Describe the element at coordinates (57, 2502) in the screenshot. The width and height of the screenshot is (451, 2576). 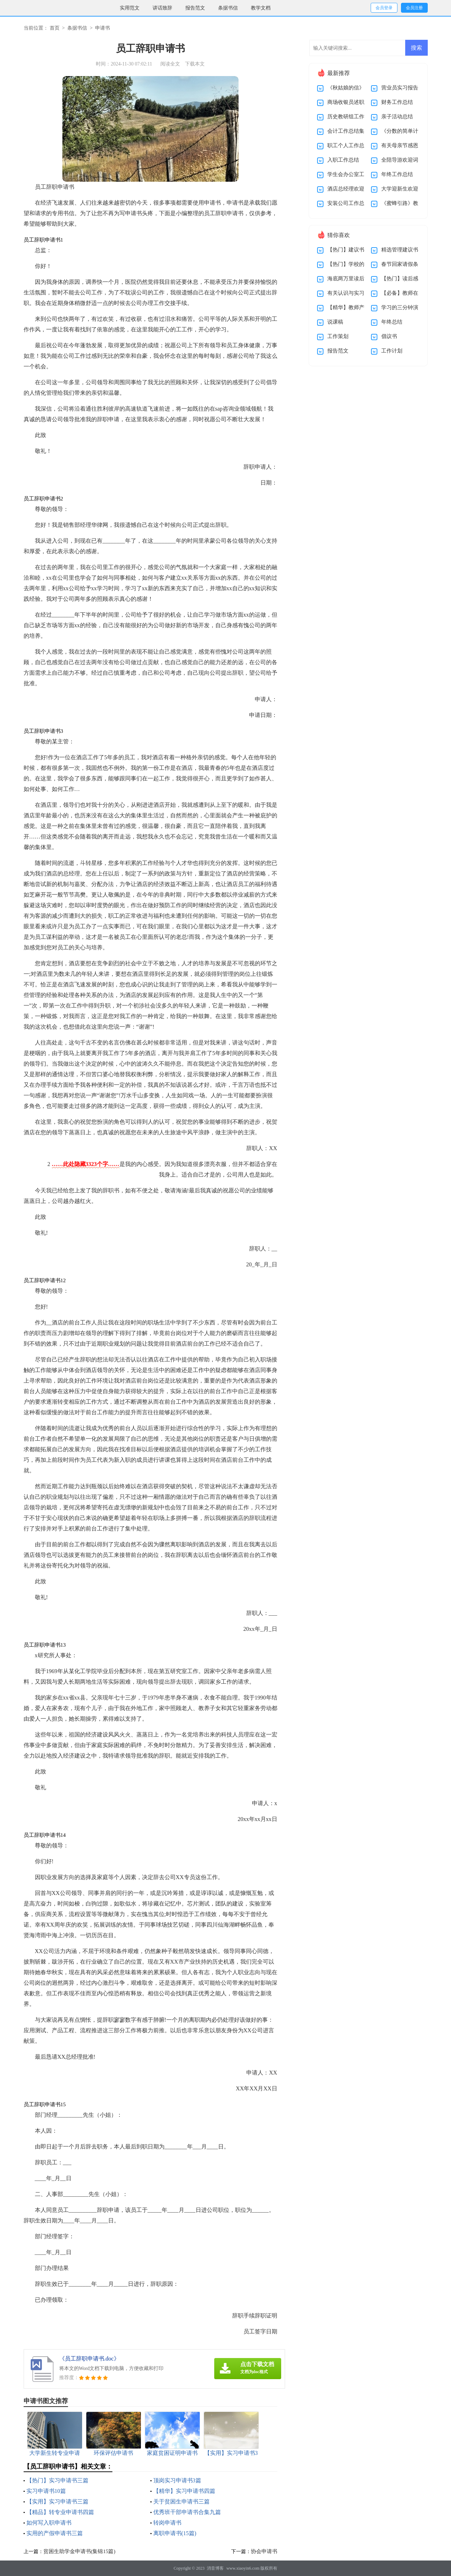
I see `【实用】实习申请书三篇` at that location.